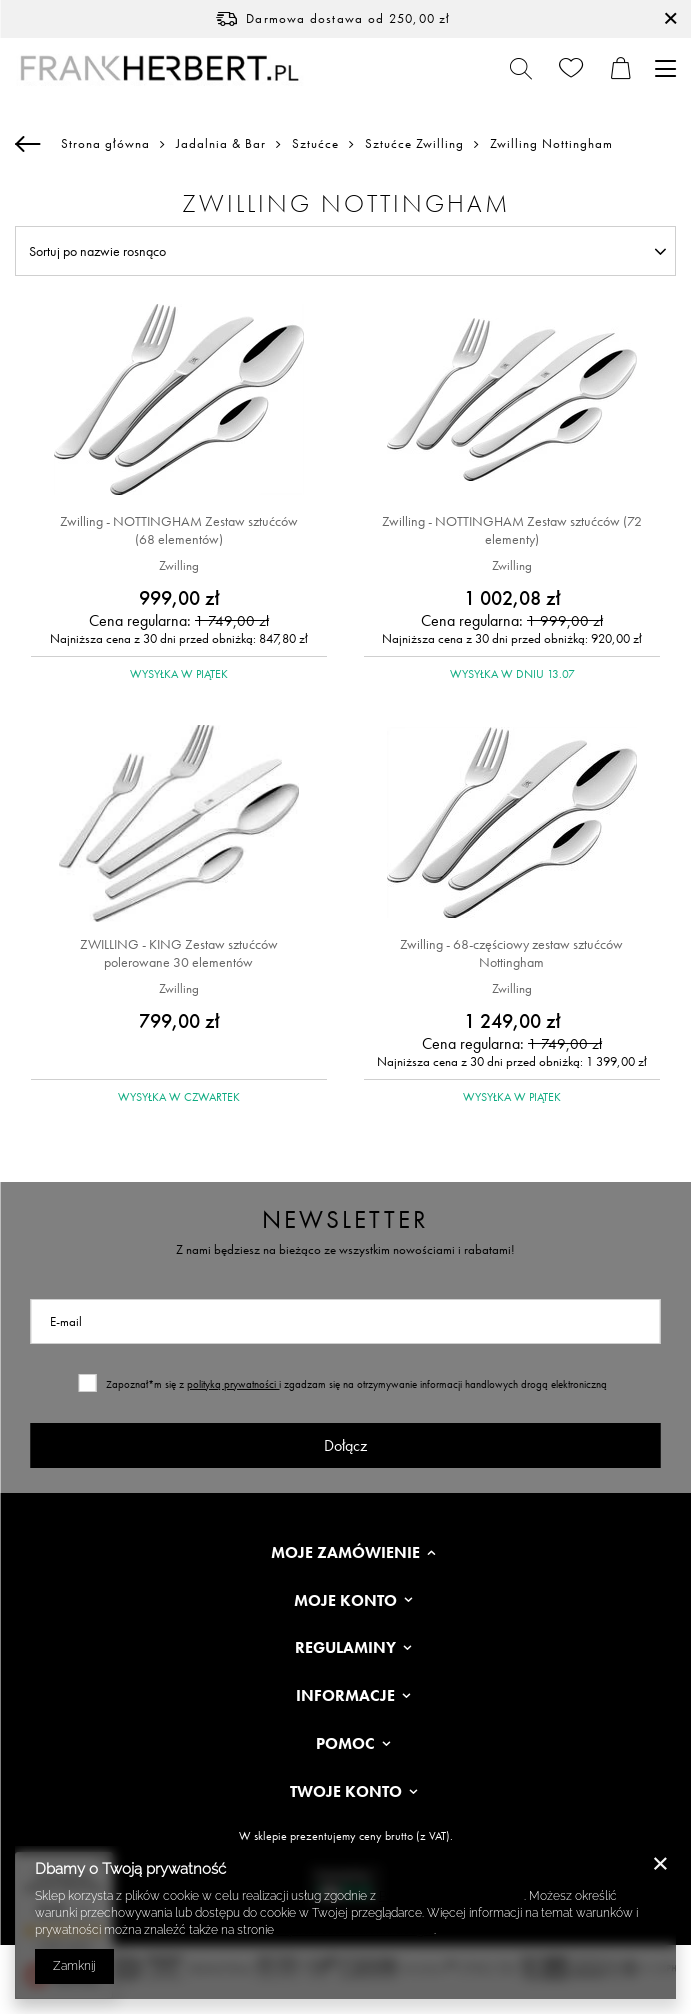 Image resolution: width=691 pixels, height=2014 pixels. I want to click on Dołącz, so click(345, 1445).